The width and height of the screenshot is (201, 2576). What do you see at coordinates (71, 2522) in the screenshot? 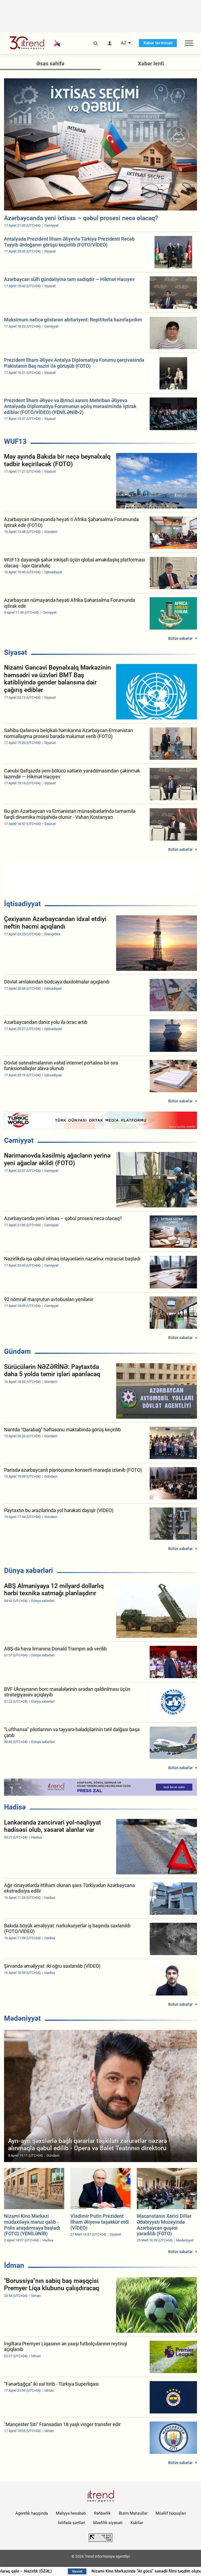
I see `İstifadə şərtləri` at bounding box center [71, 2522].